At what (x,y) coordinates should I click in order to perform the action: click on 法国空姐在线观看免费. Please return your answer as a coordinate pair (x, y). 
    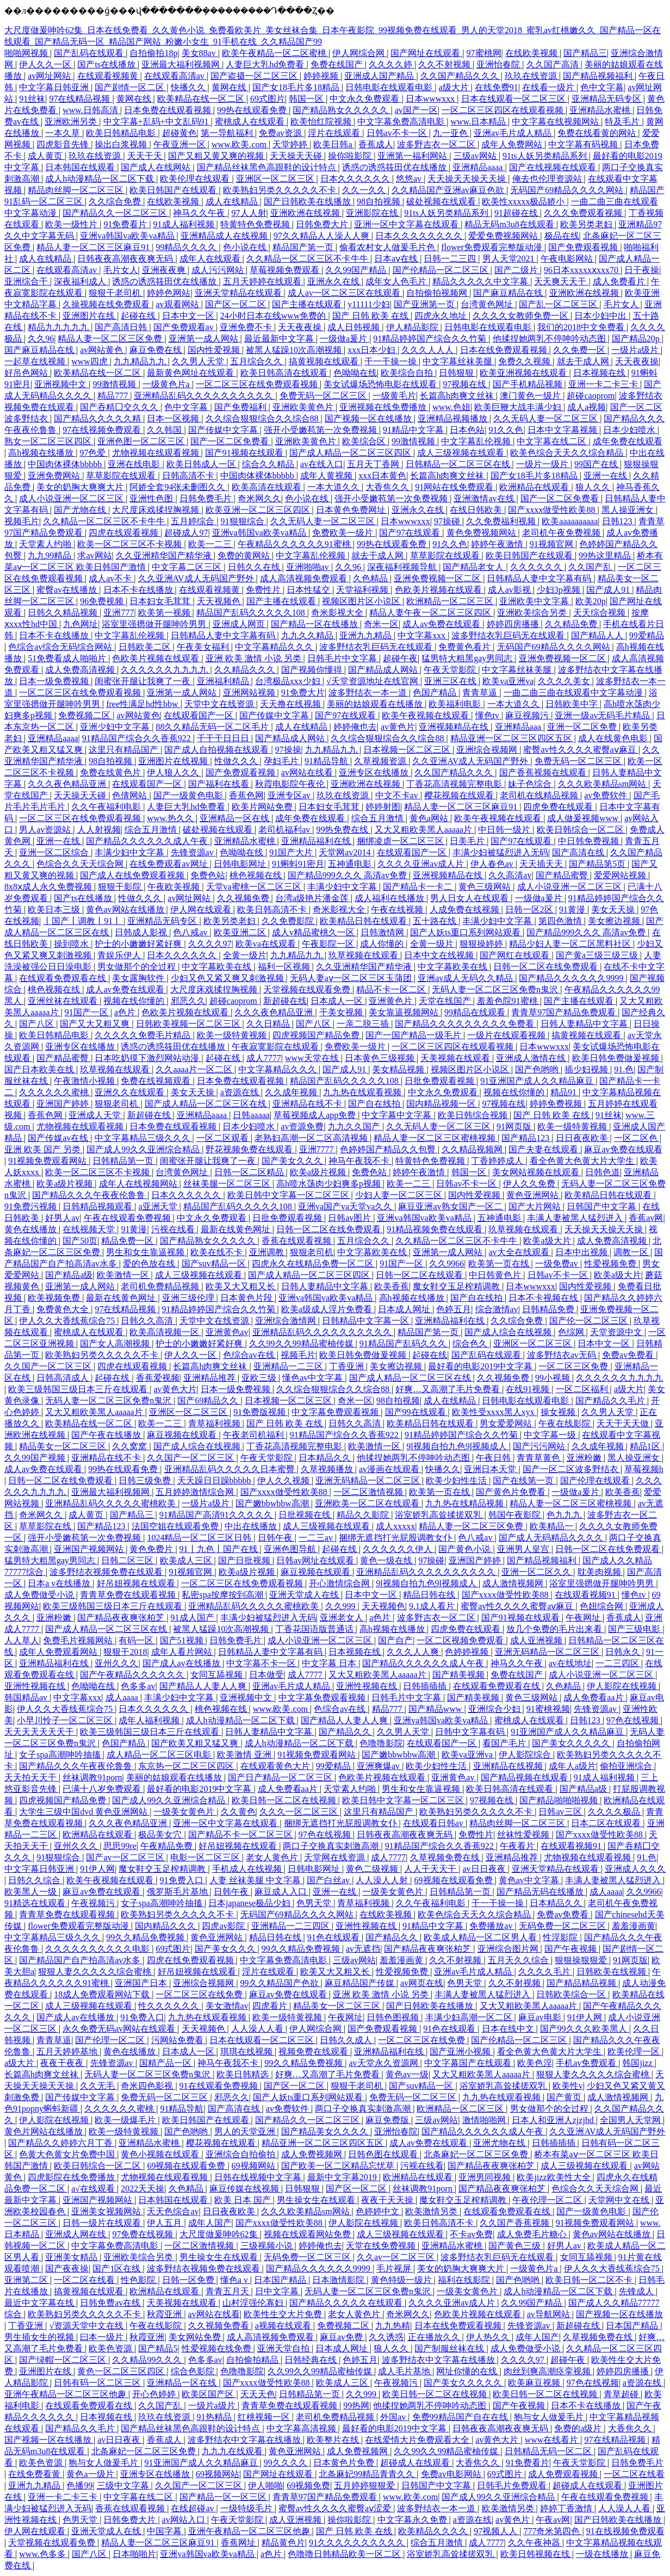
    Looking at the image, I should click on (176, 1526).